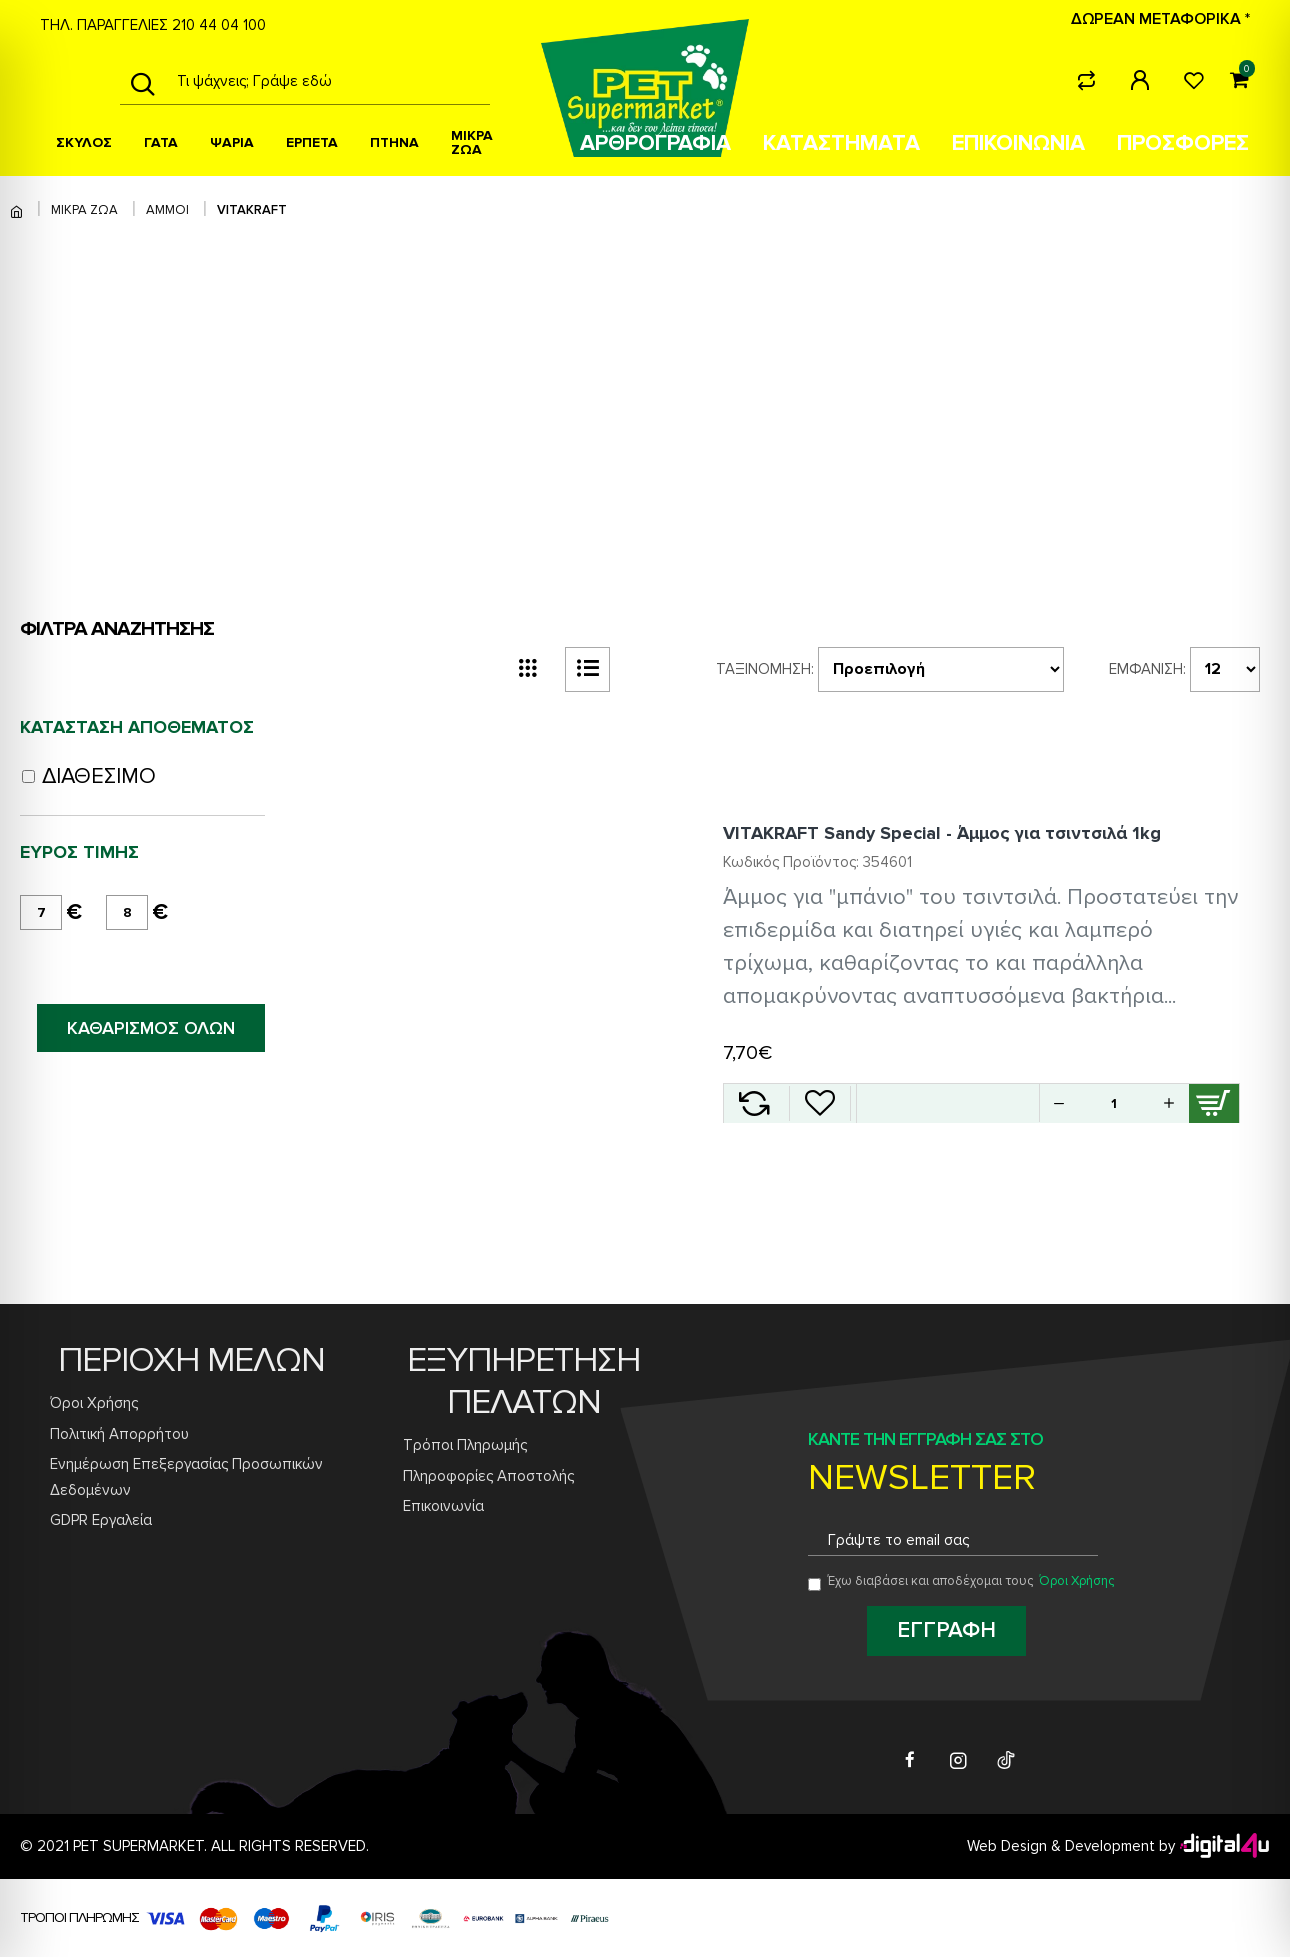  Describe the element at coordinates (327, 81) in the screenshot. I see `[Search products]` at that location.